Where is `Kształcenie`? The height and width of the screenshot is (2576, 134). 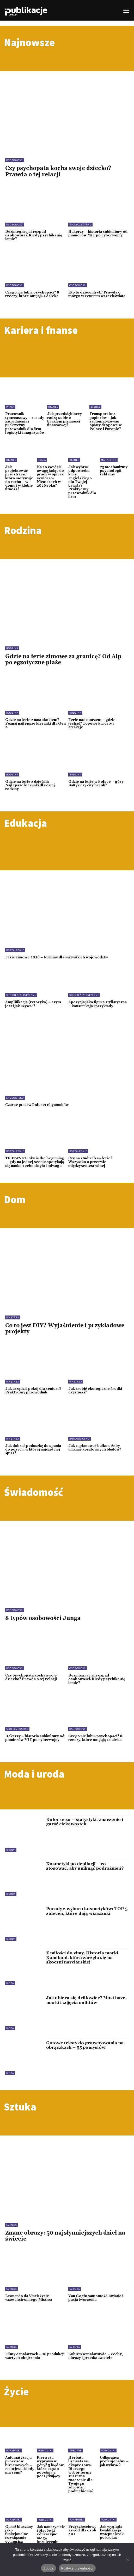
Kształcenie is located at coordinates (15, 950).